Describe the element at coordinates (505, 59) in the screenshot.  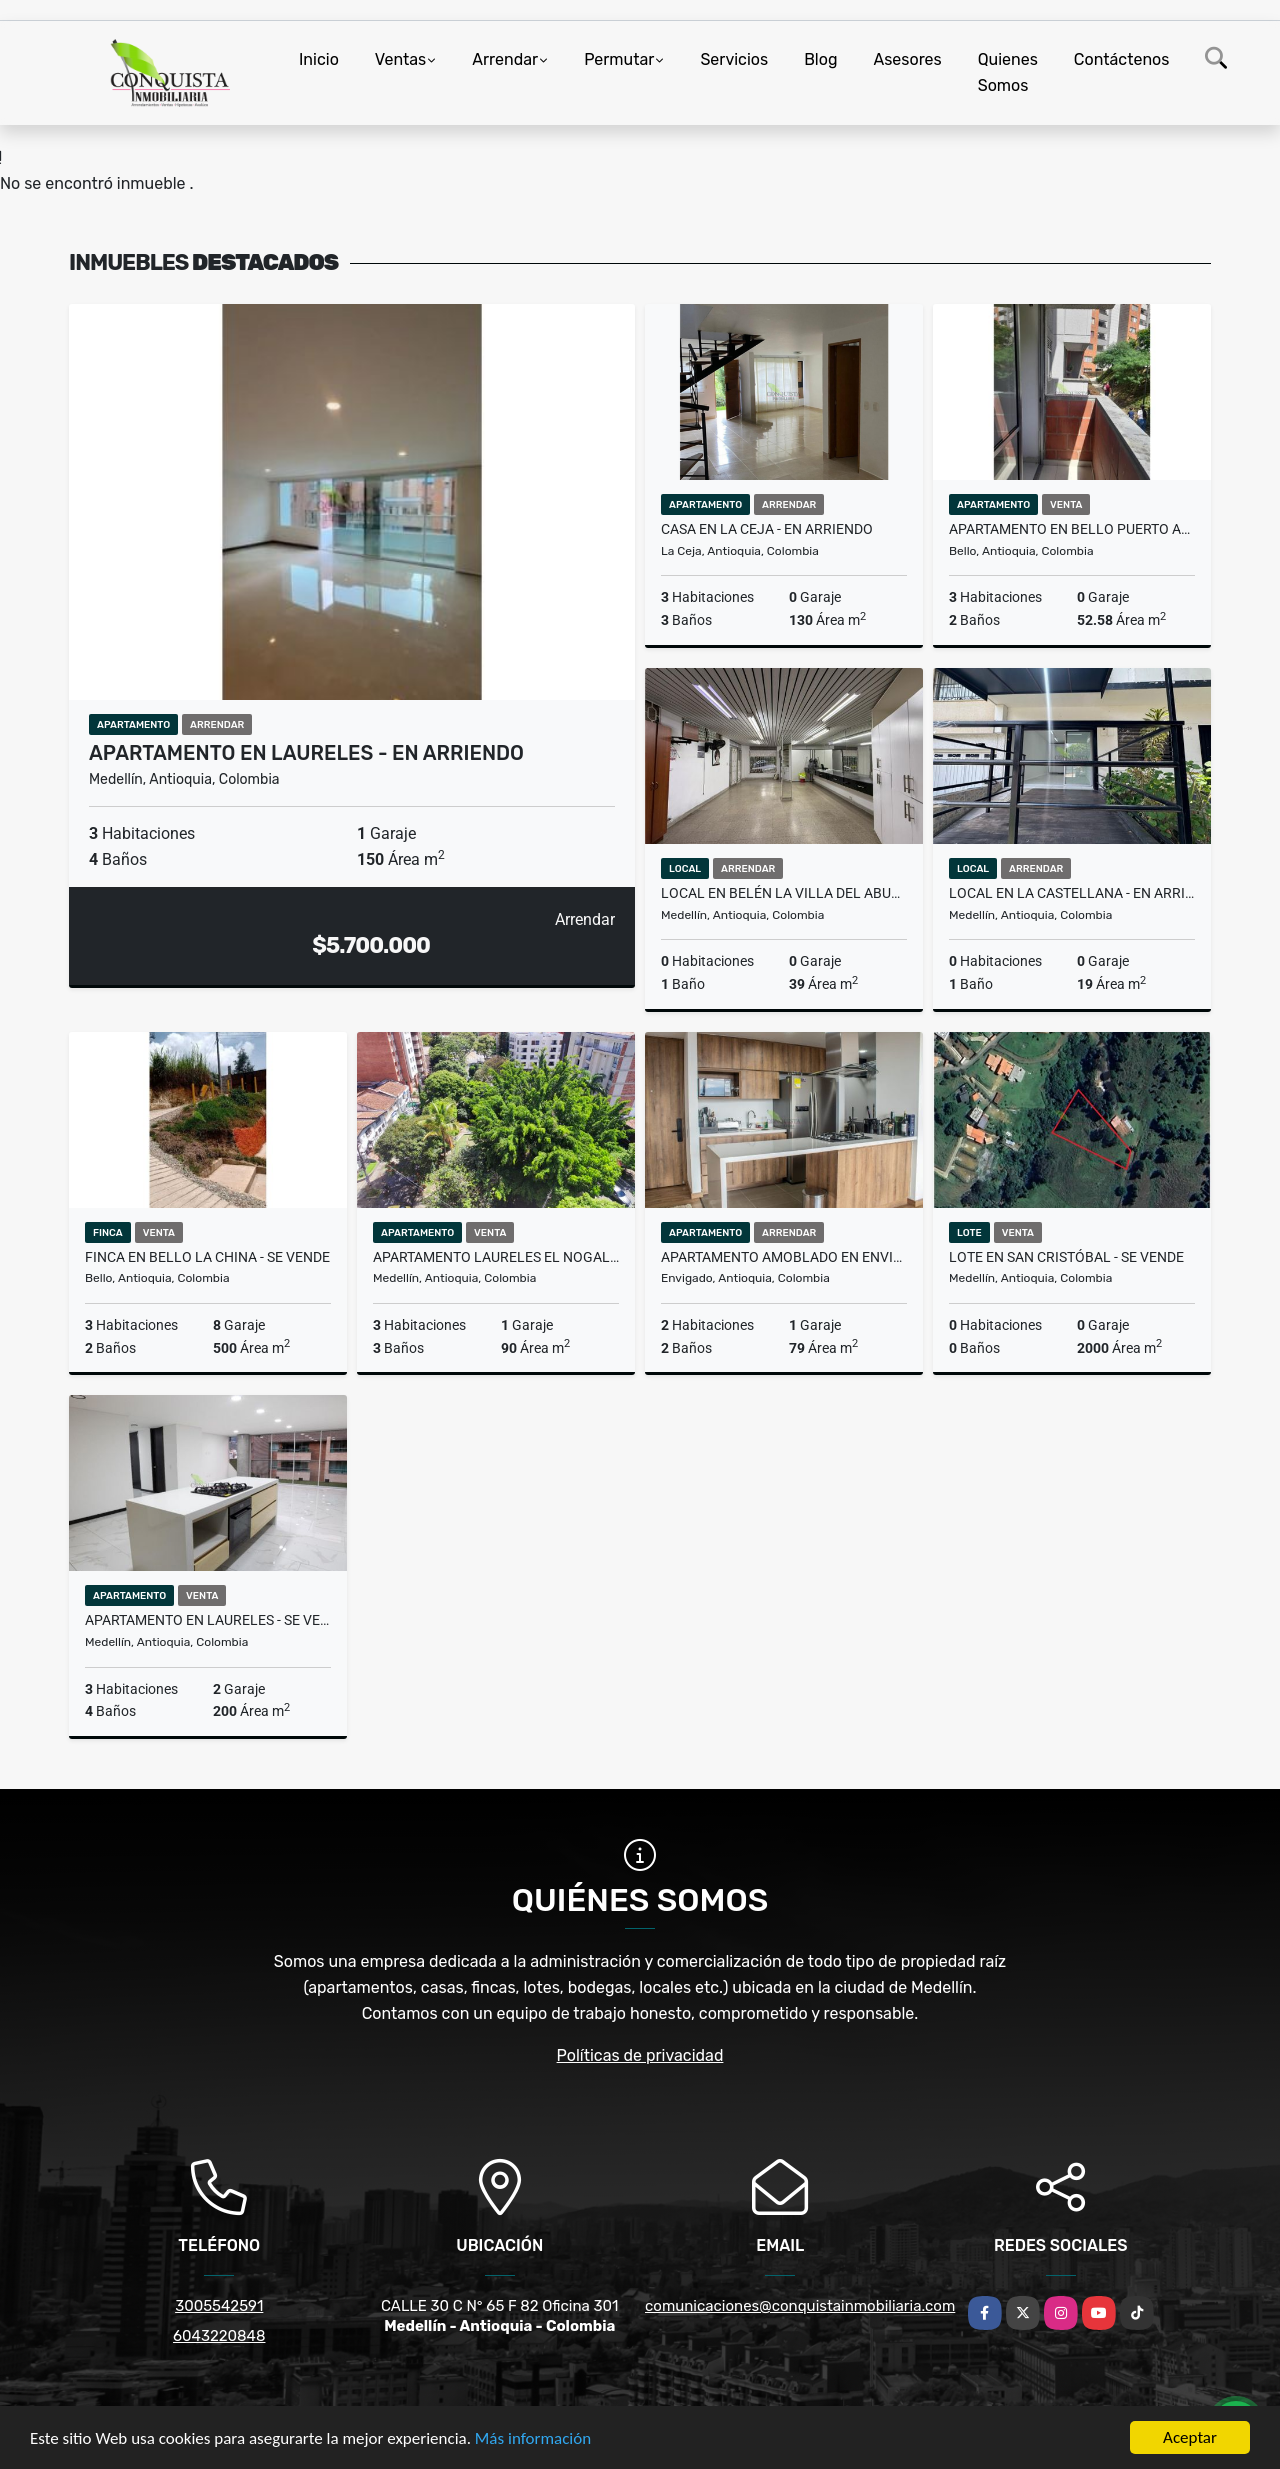
I see `Arrendar` at that location.